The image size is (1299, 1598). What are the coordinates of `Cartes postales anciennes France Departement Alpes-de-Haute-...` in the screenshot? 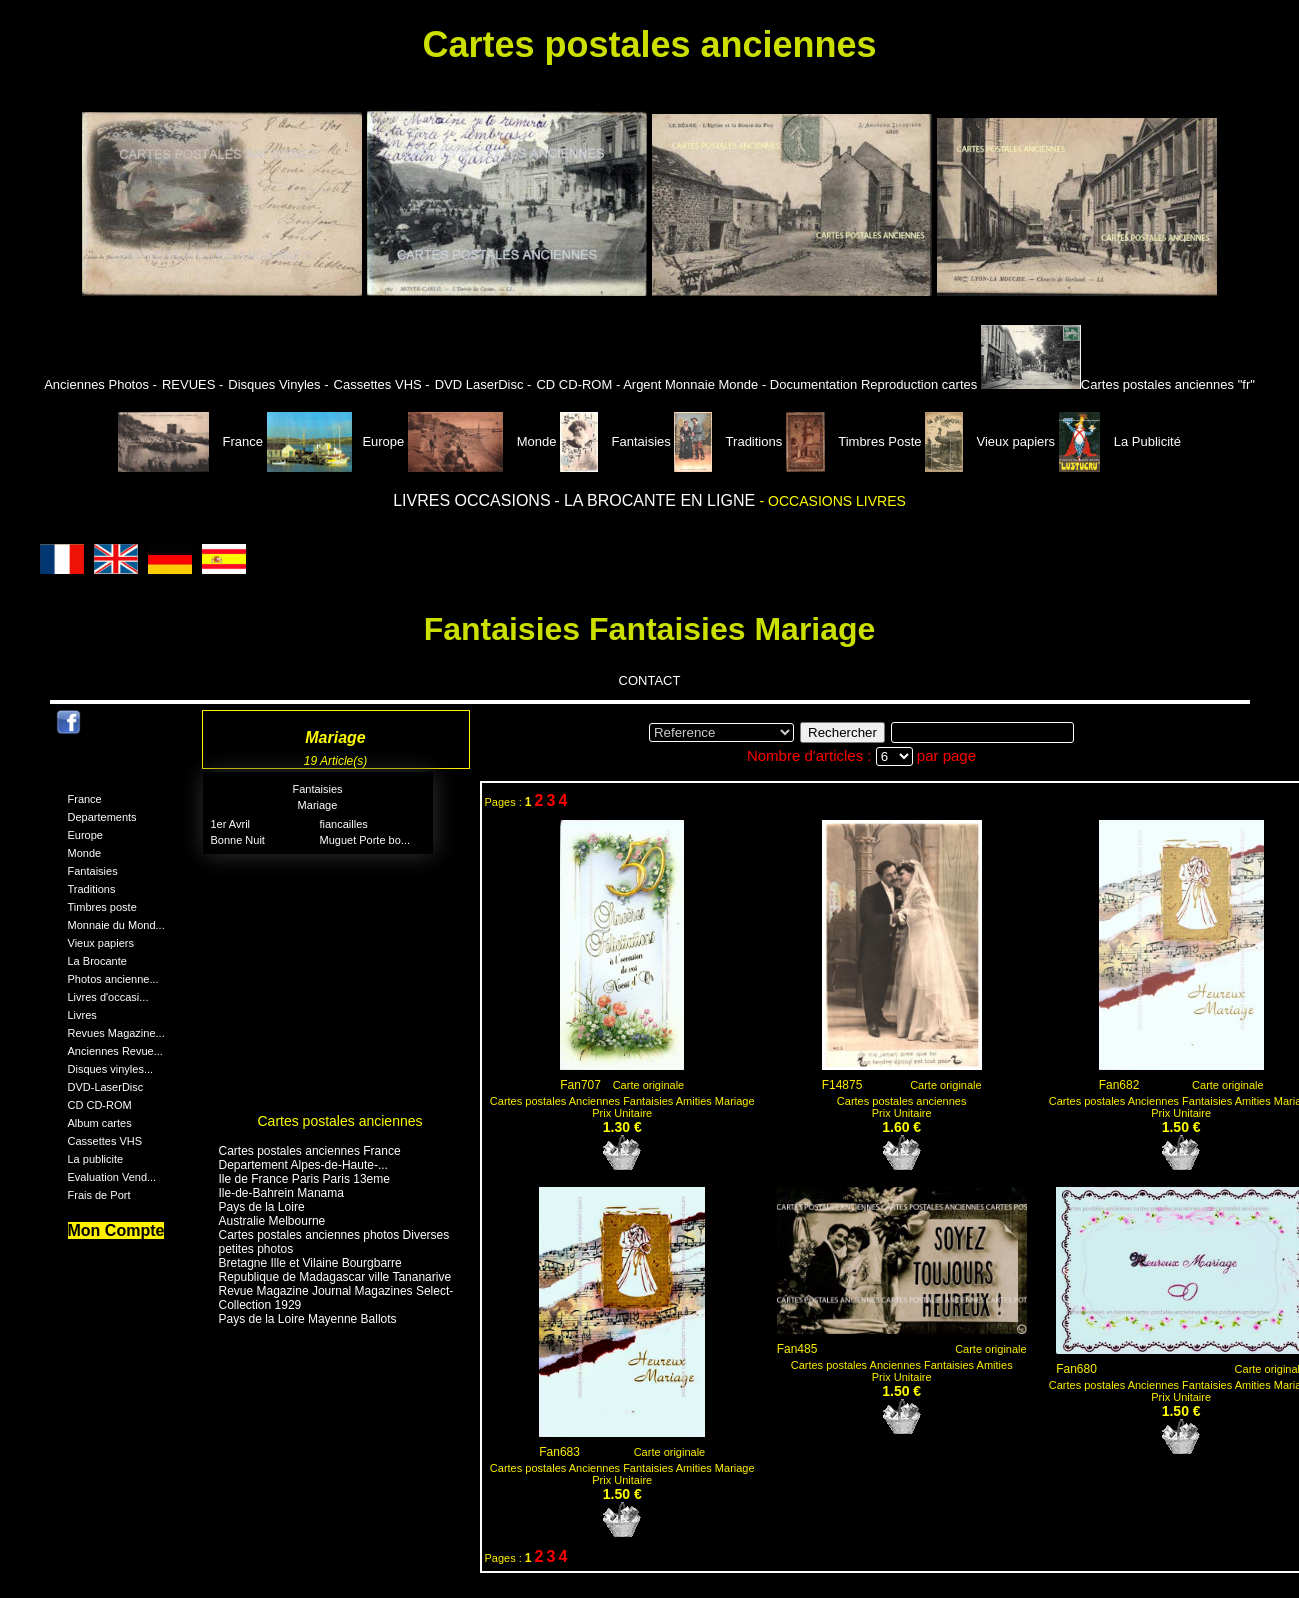 It's located at (310, 1158).